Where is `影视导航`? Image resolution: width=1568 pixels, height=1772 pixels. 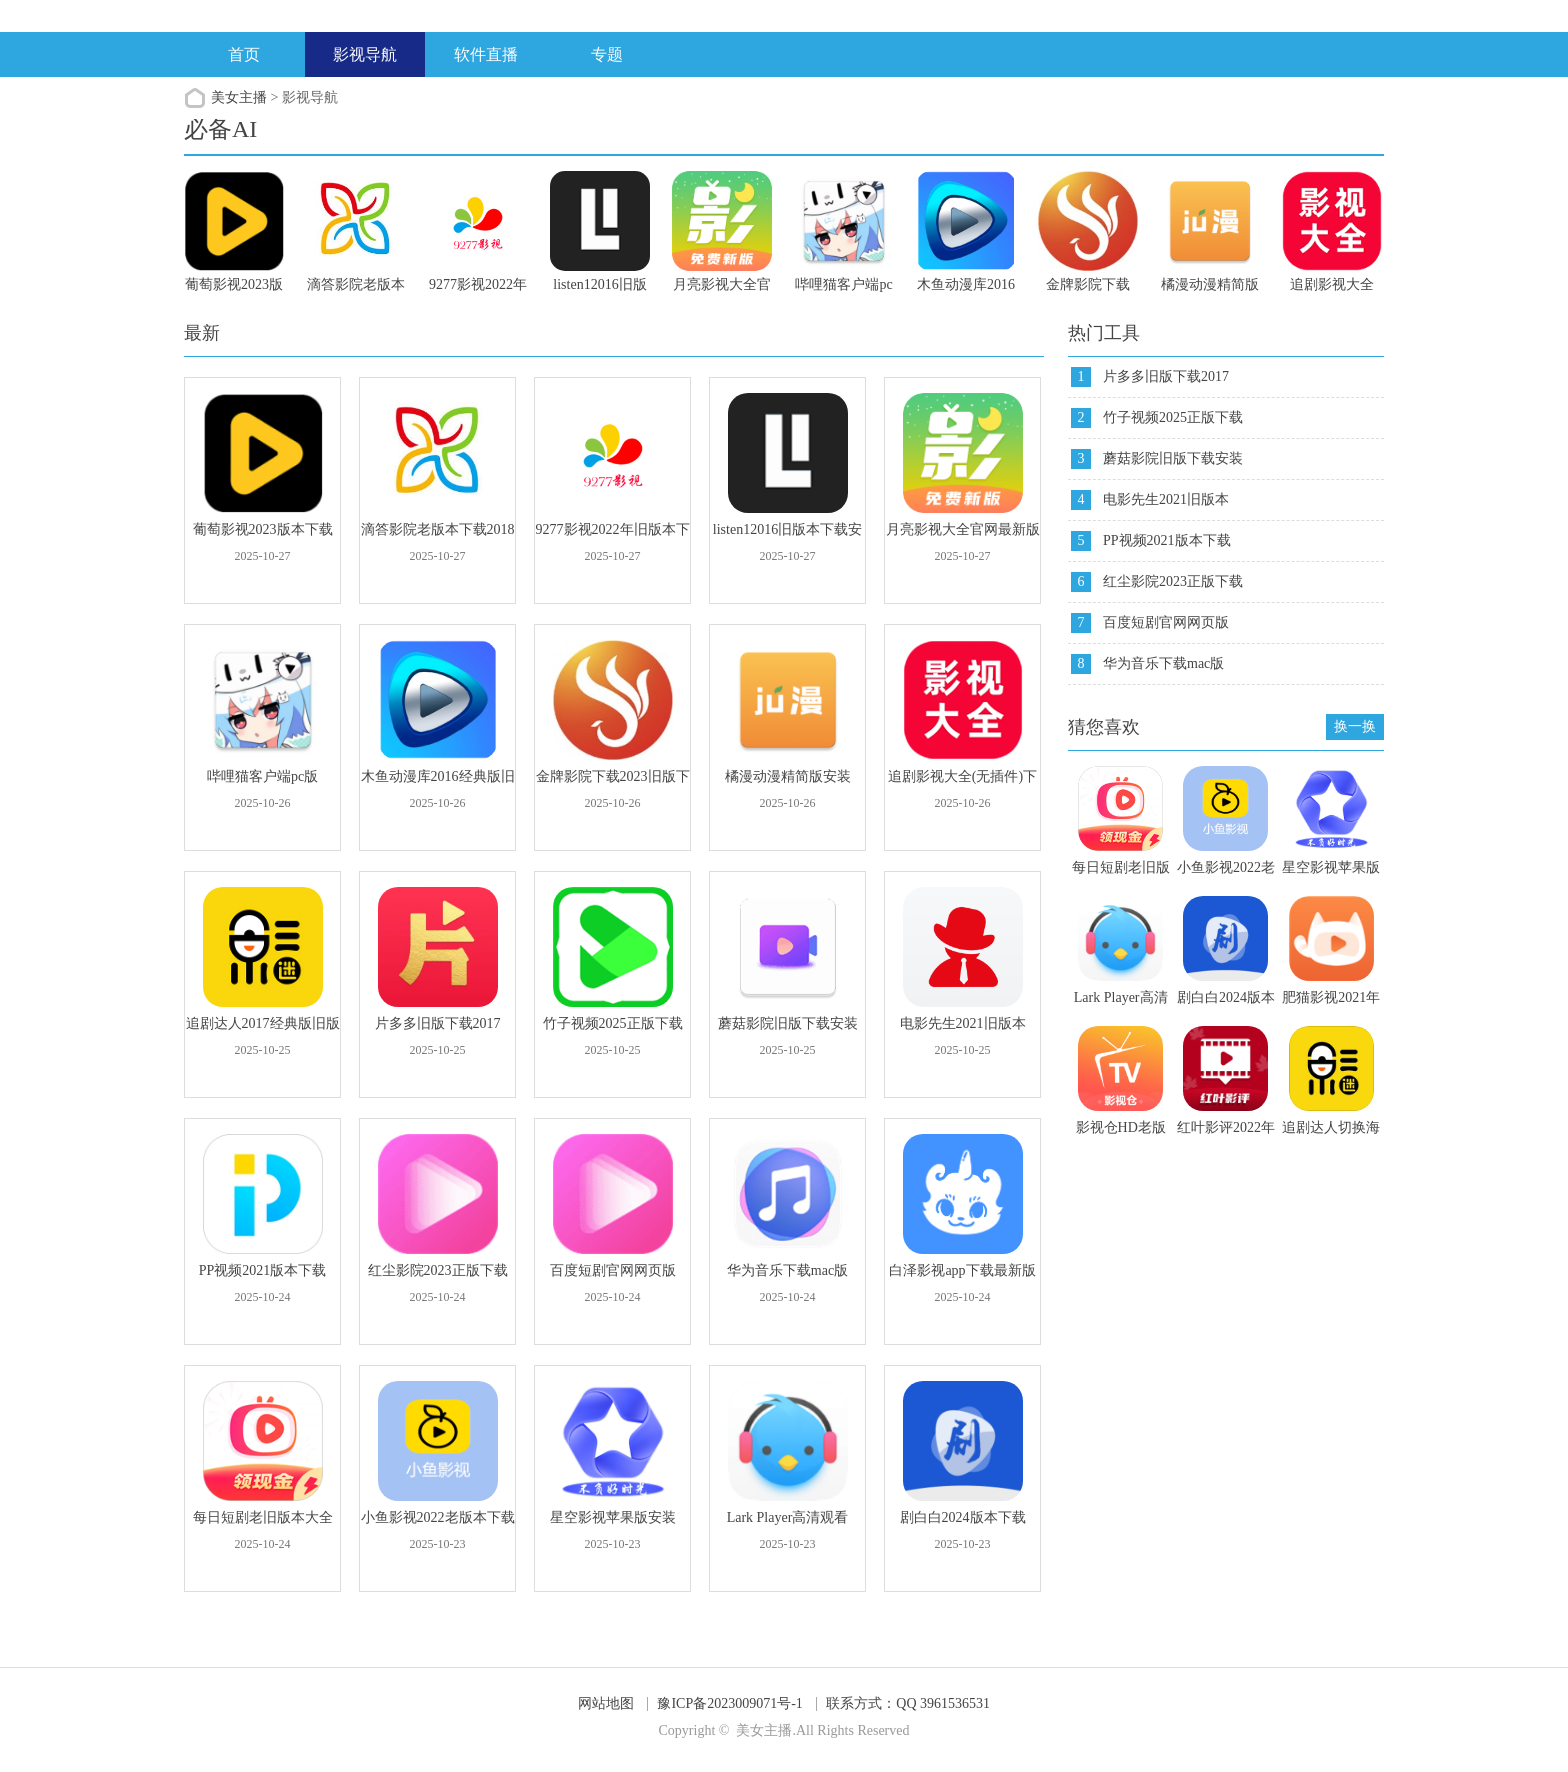 影视导航 is located at coordinates (365, 54).